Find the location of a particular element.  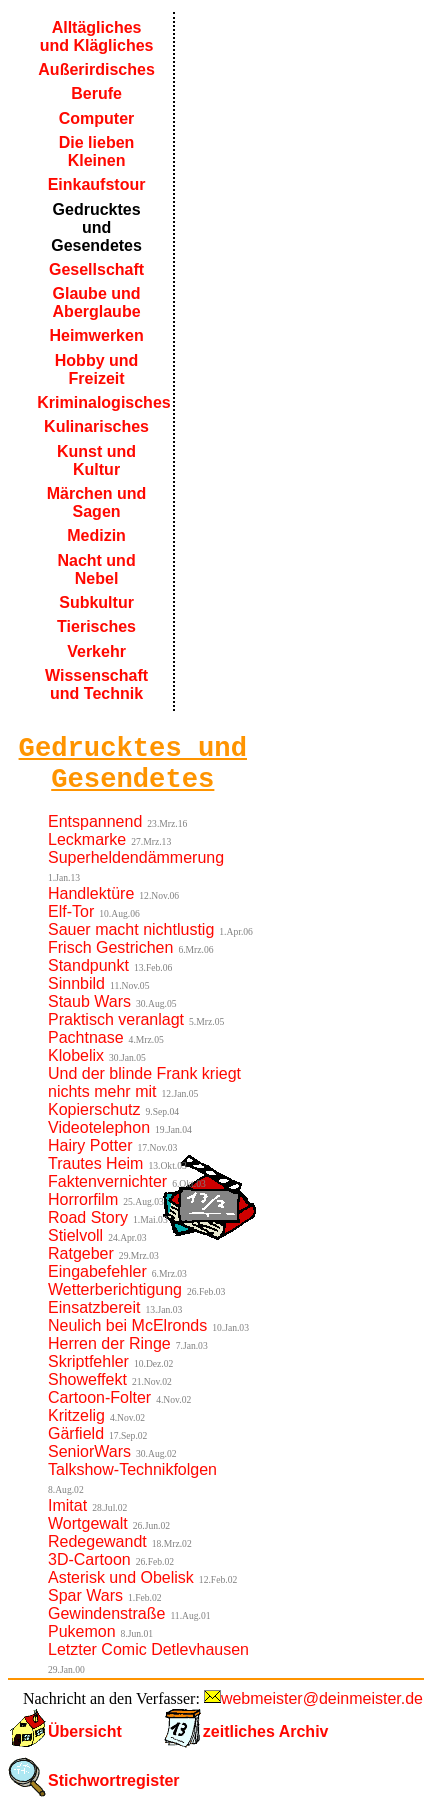

Wissenschaft und Technik is located at coordinates (96, 684).